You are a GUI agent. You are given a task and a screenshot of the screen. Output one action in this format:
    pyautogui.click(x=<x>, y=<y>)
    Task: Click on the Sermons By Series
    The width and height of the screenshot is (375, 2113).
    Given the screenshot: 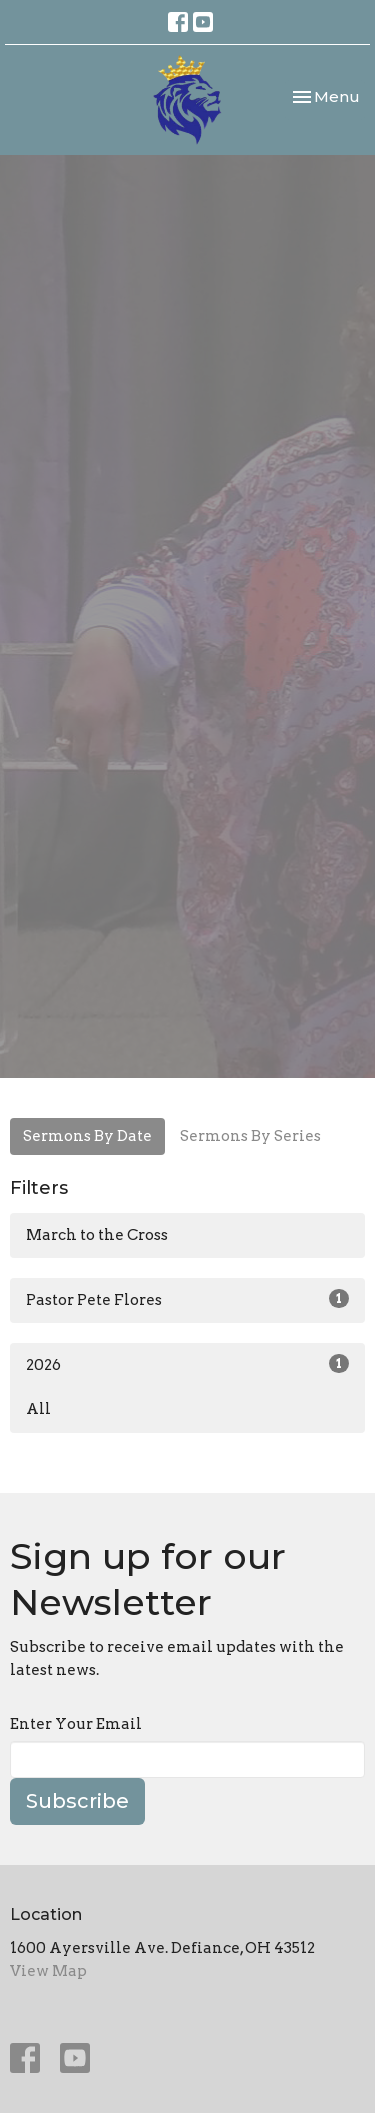 What is the action you would take?
    pyautogui.click(x=250, y=1136)
    